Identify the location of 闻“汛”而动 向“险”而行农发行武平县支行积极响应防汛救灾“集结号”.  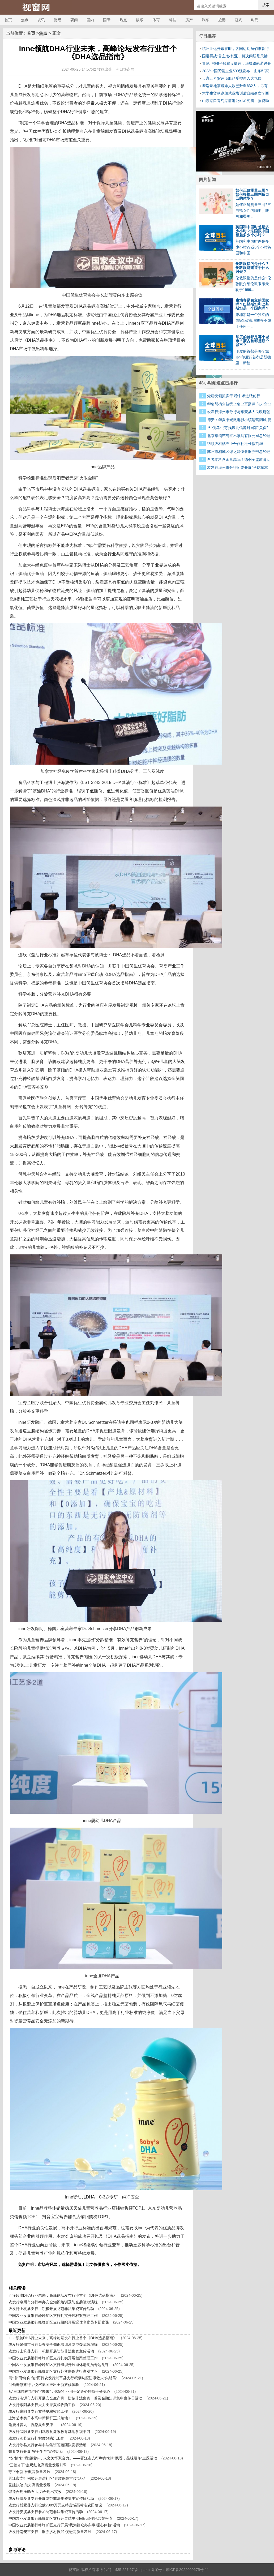
(62, 2378).